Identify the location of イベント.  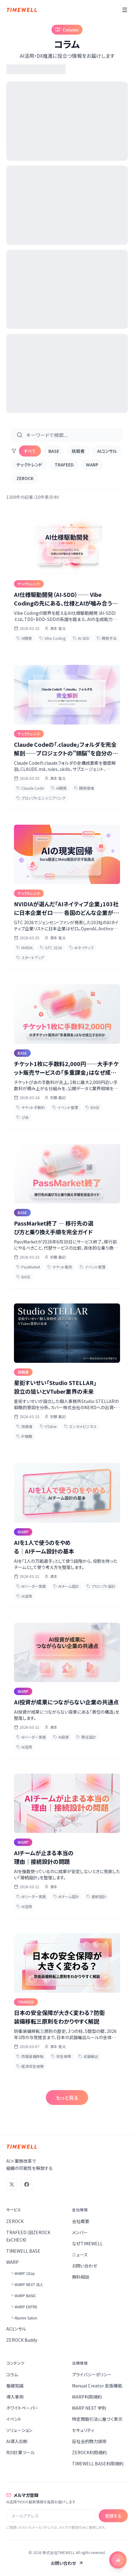
(13, 2419).